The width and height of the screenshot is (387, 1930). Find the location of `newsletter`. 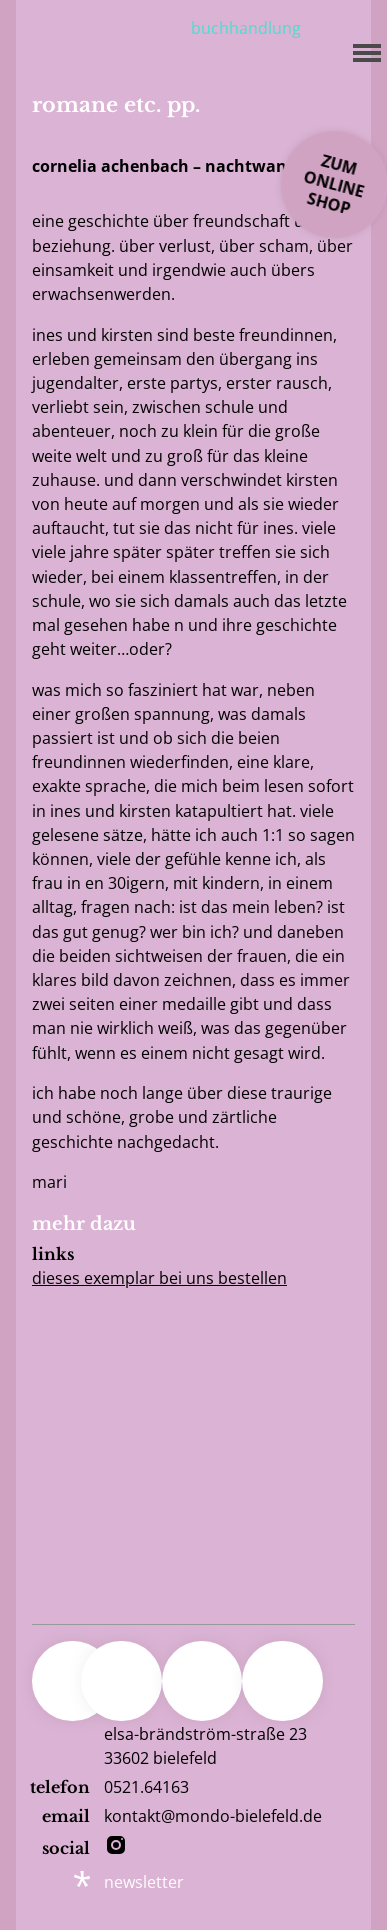

newsletter is located at coordinates (144, 1882).